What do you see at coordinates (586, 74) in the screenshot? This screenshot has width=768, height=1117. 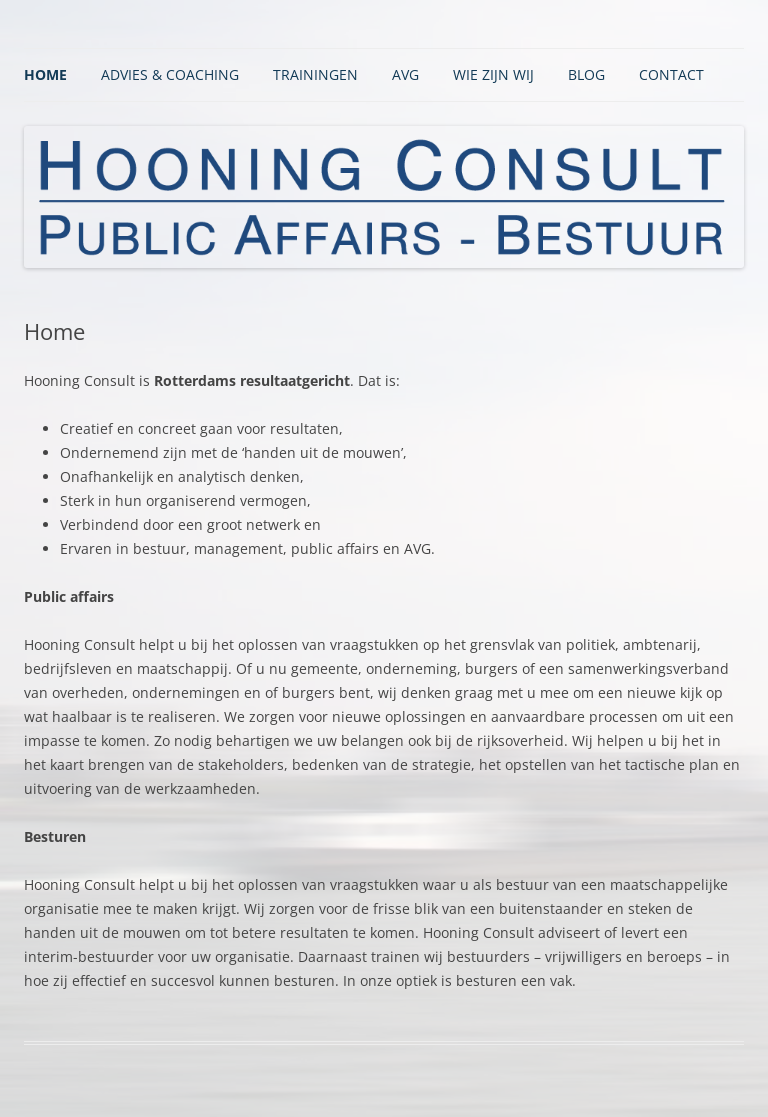 I see `BLOG` at bounding box center [586, 74].